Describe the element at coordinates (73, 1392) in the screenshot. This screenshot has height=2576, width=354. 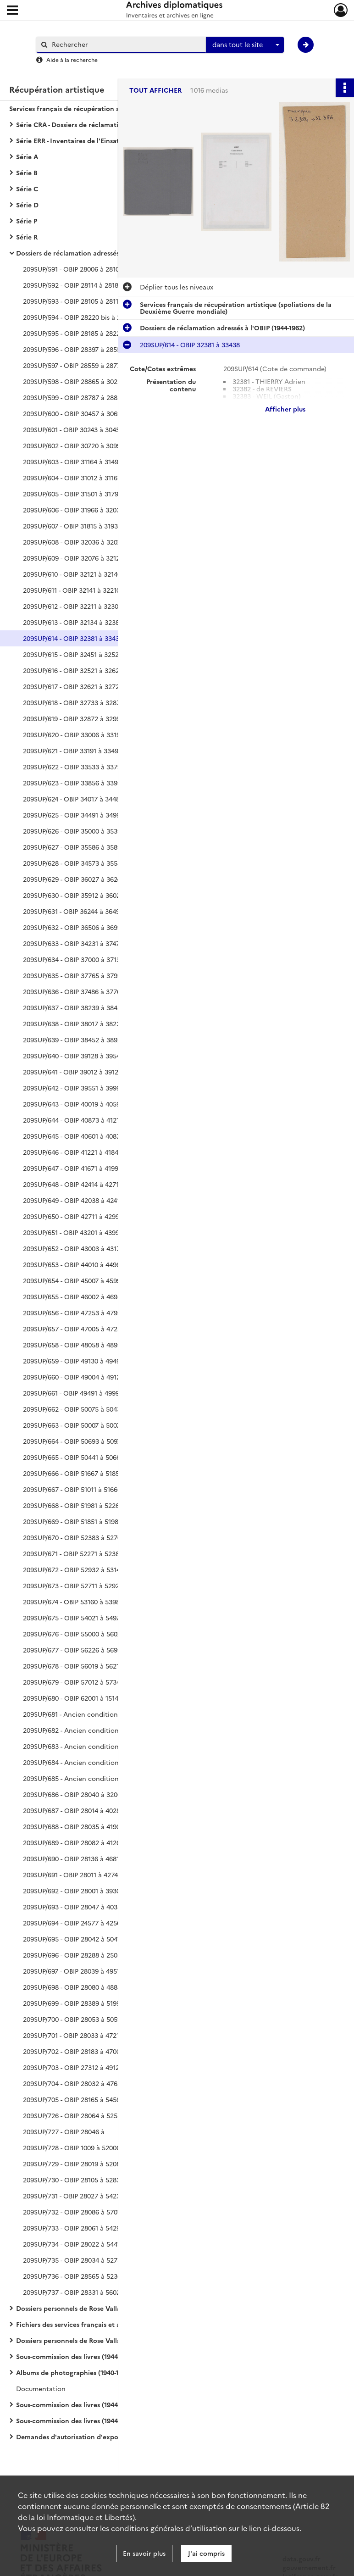
I see `209SUP/661 - OBIP 49491 à 49999` at that location.